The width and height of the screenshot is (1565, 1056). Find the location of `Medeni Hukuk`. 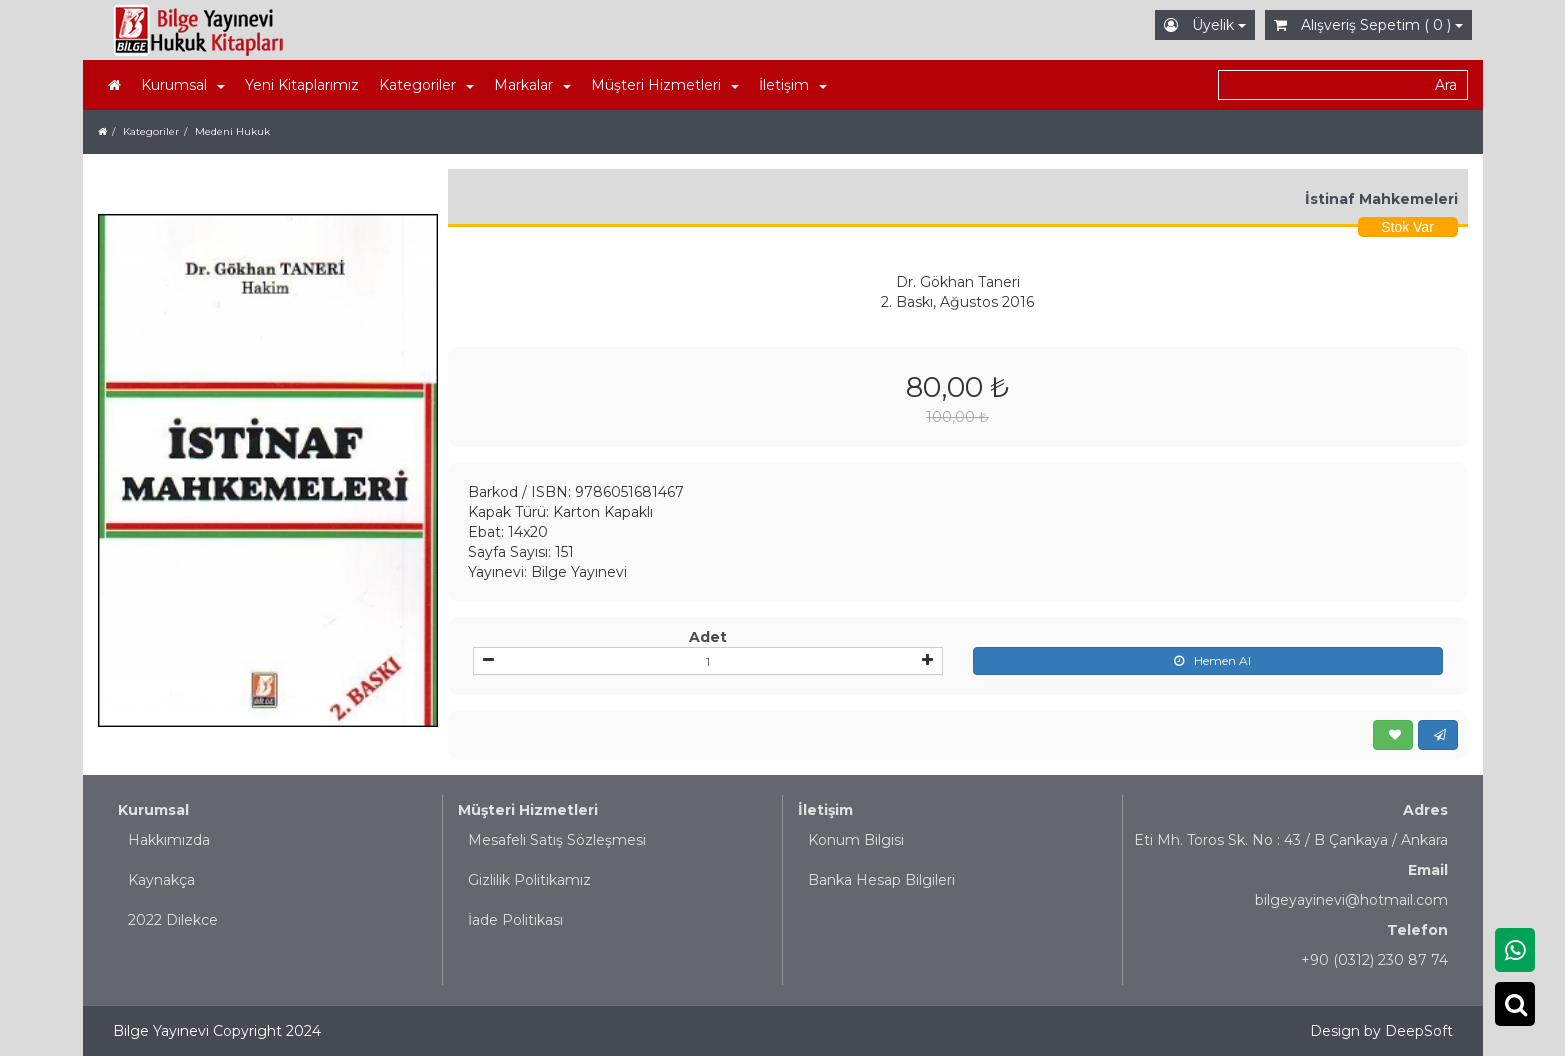

Medeni Hukuk is located at coordinates (232, 131).